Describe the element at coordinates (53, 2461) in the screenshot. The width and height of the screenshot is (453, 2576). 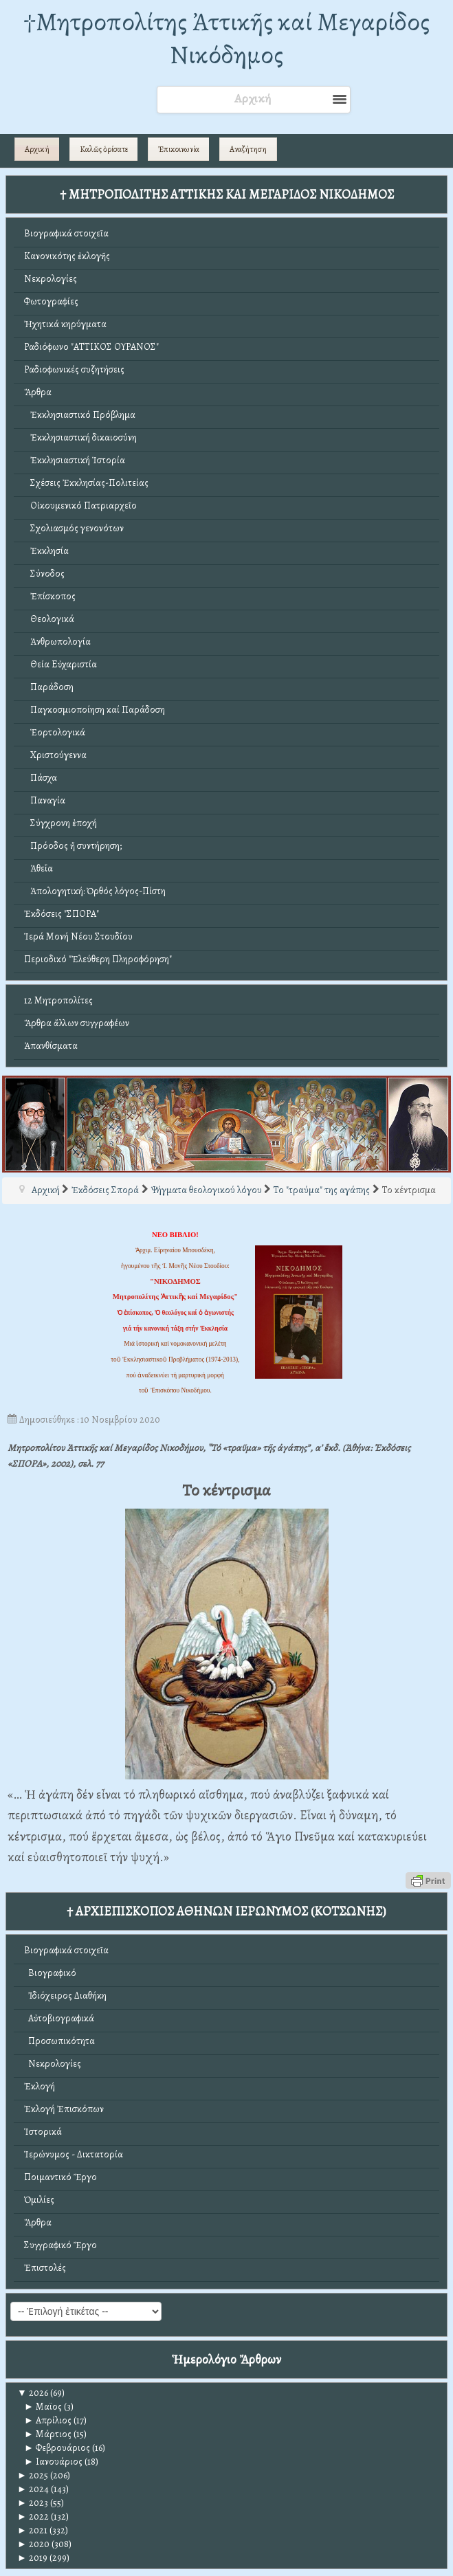
I see `Ιανουάριος` at that location.